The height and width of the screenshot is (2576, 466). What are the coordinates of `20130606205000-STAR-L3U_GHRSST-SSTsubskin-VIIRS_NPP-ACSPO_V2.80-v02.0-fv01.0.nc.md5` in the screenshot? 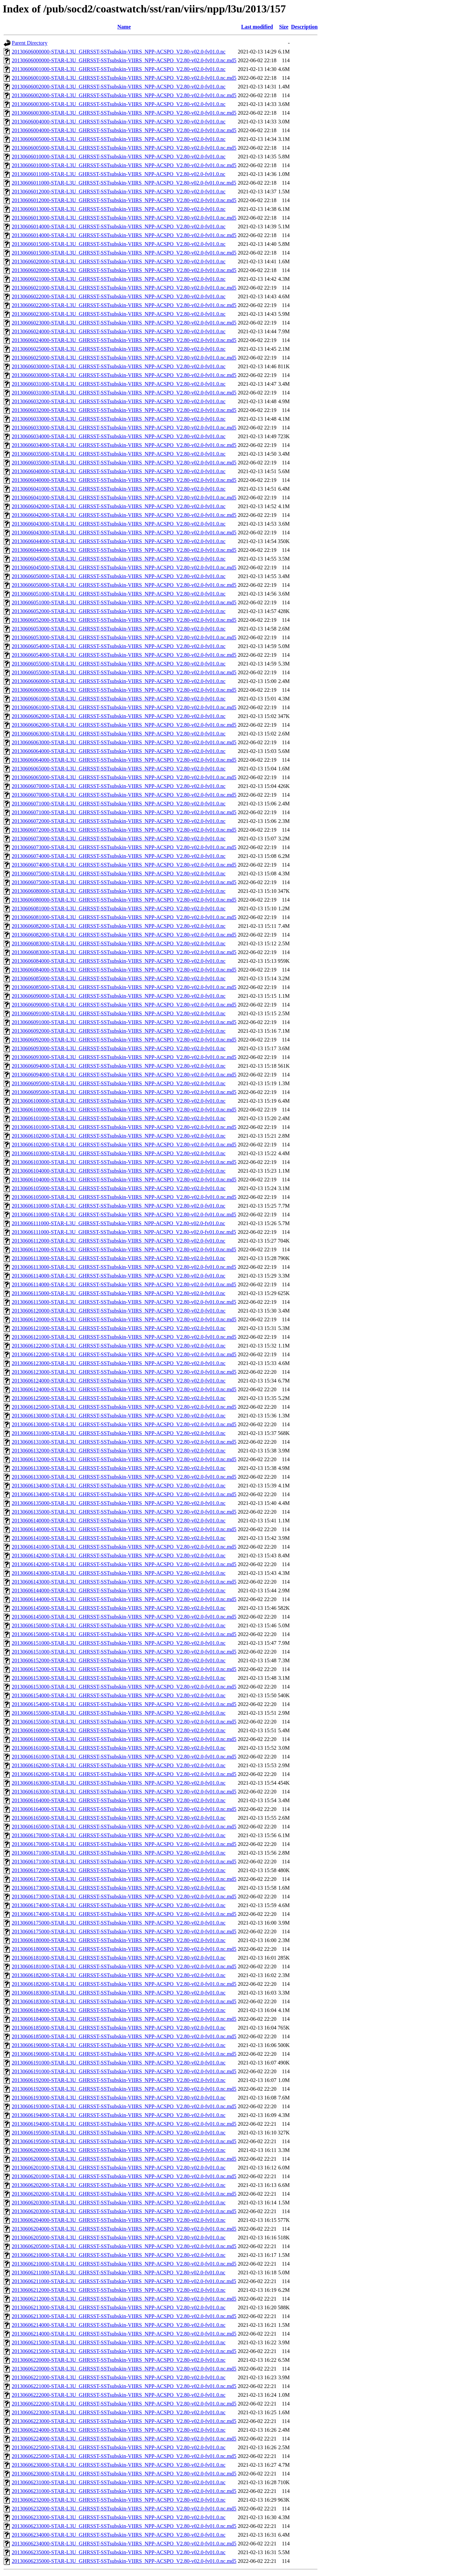 It's located at (124, 2246).